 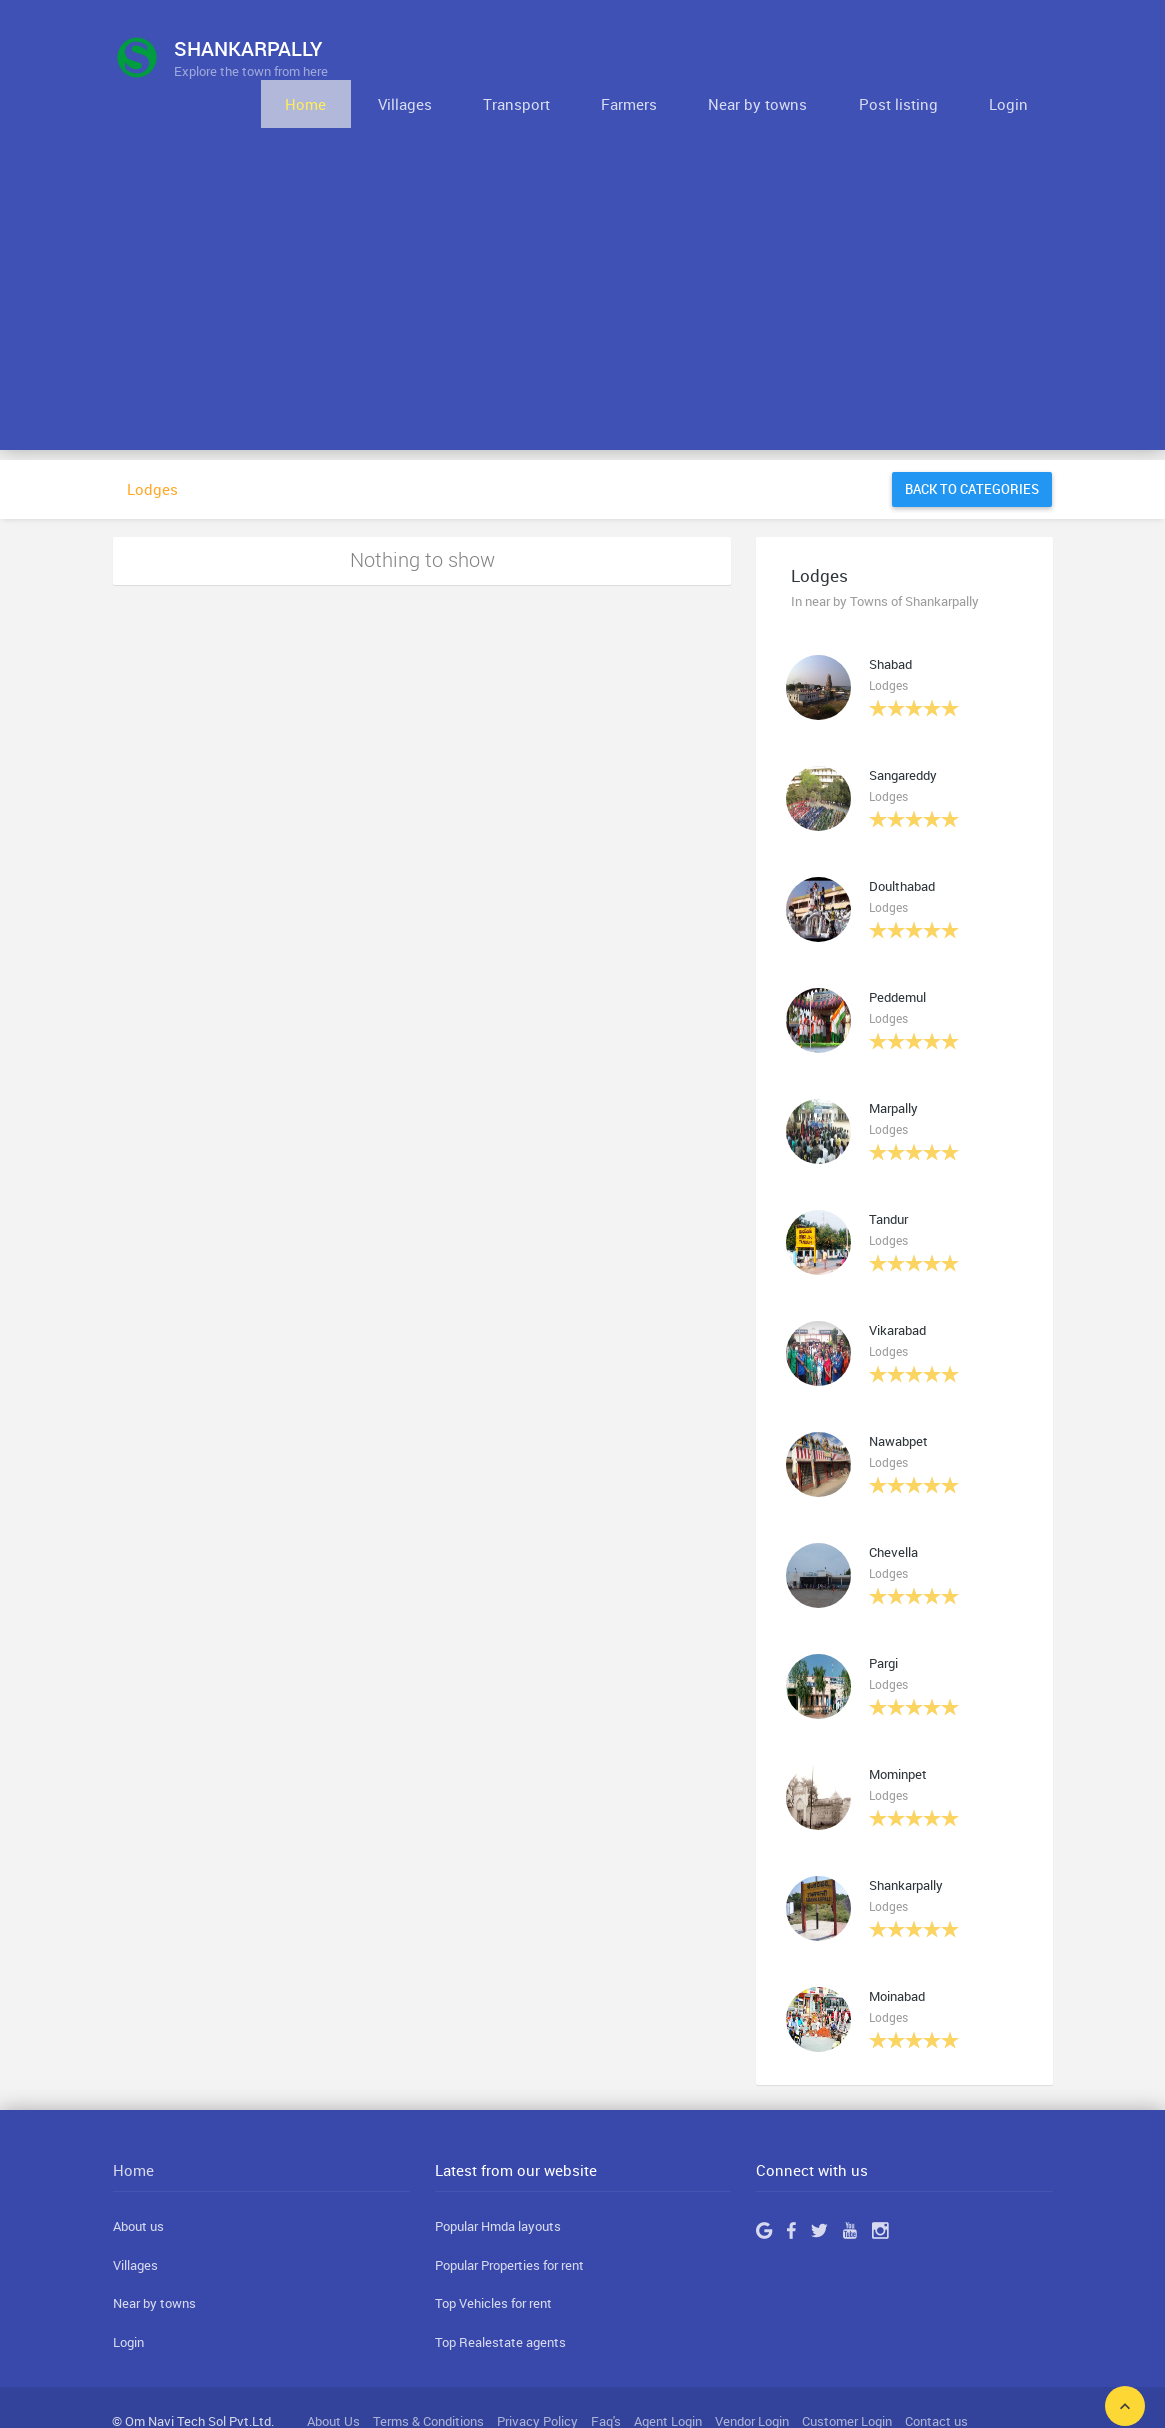 I want to click on Agent Login, so click(x=668, y=2375).